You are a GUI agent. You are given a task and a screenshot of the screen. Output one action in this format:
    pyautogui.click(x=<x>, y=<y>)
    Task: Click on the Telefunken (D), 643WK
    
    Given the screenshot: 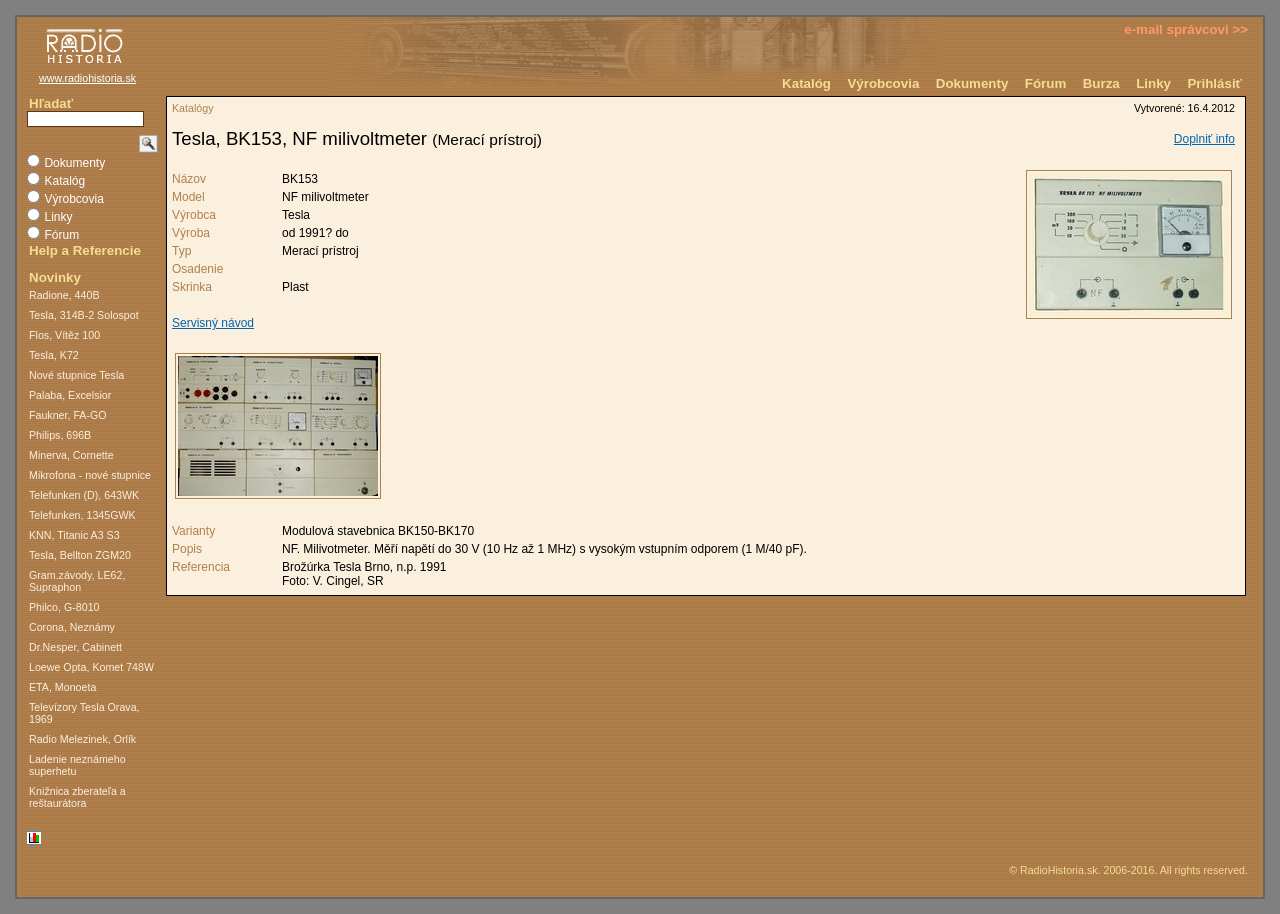 What is the action you would take?
    pyautogui.click(x=84, y=495)
    